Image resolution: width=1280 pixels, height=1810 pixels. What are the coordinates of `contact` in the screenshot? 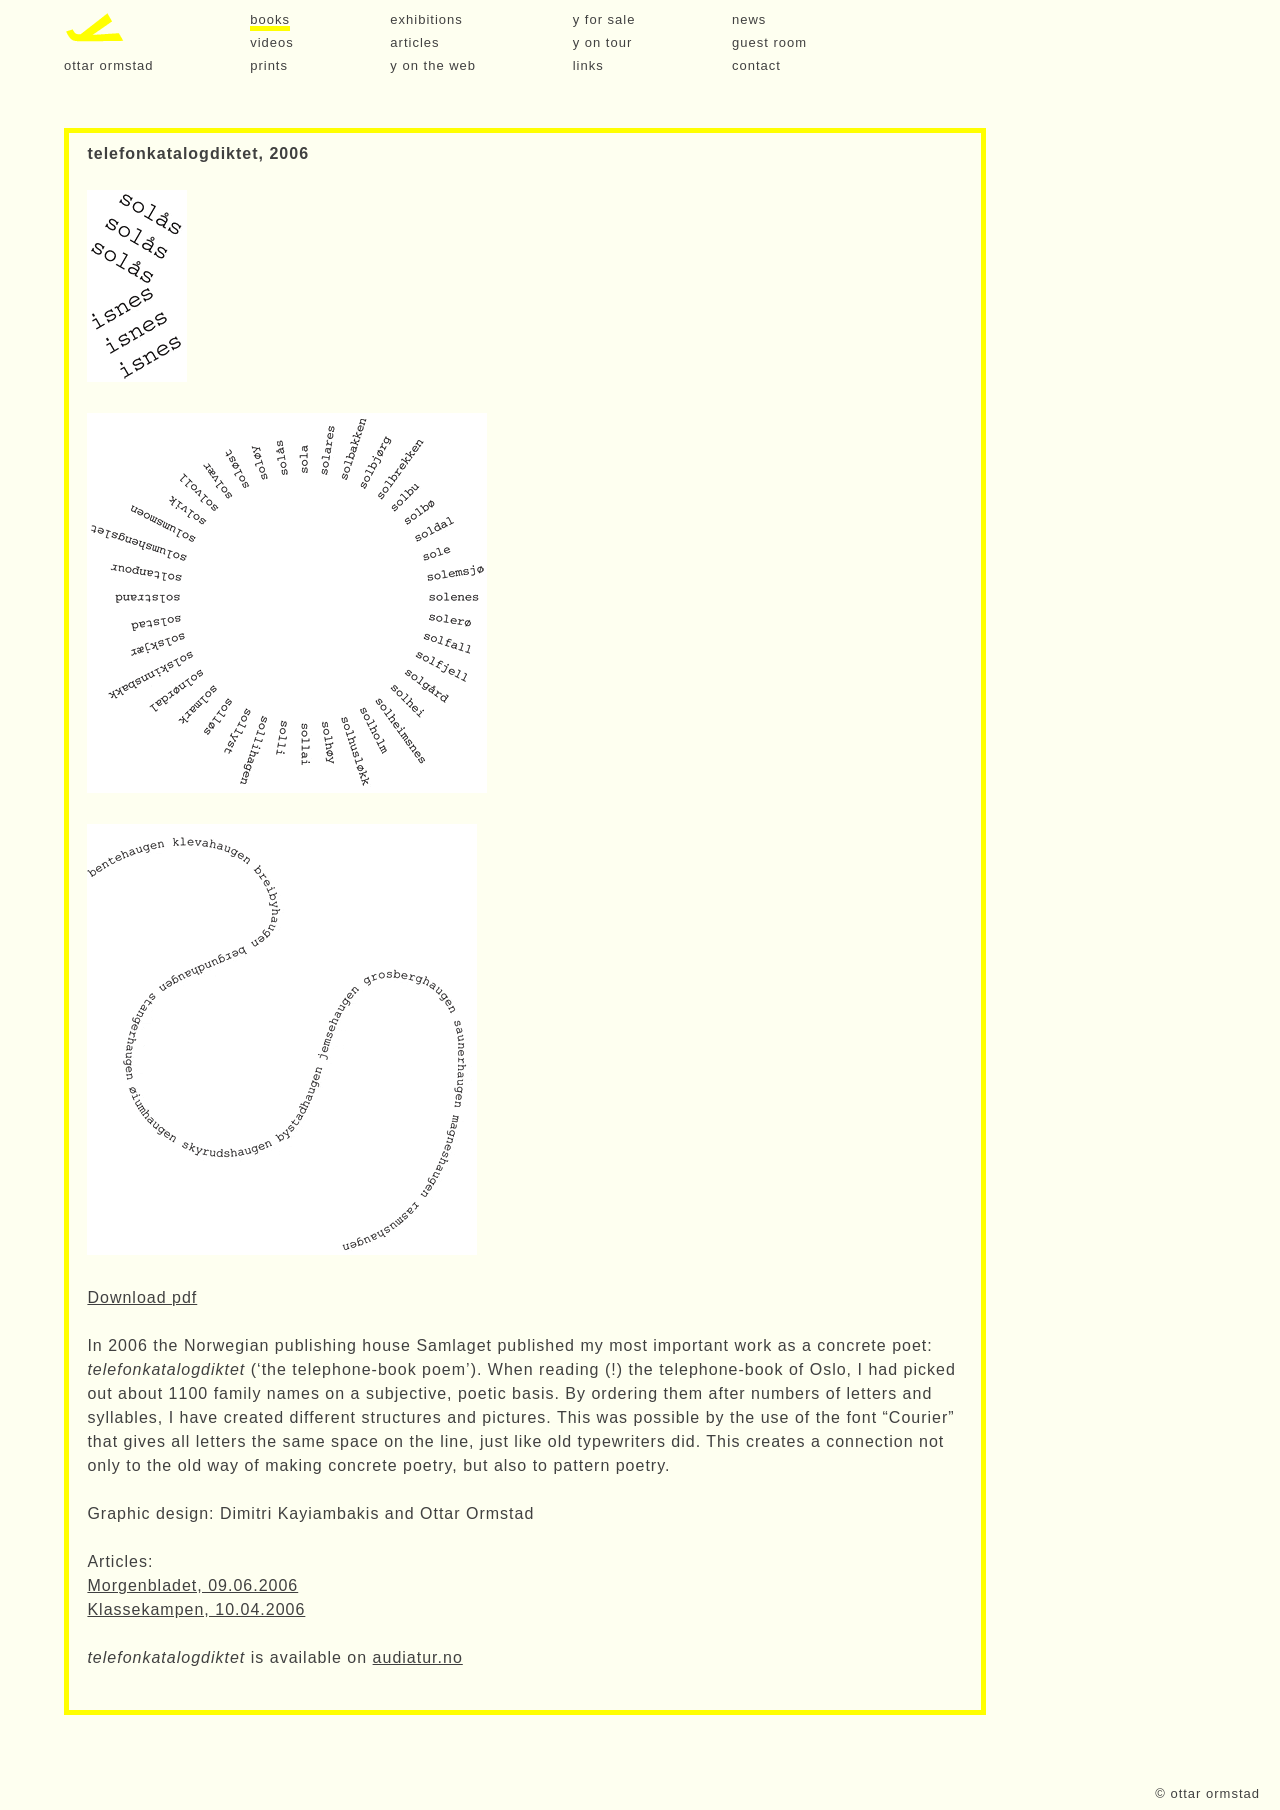 It's located at (756, 66).